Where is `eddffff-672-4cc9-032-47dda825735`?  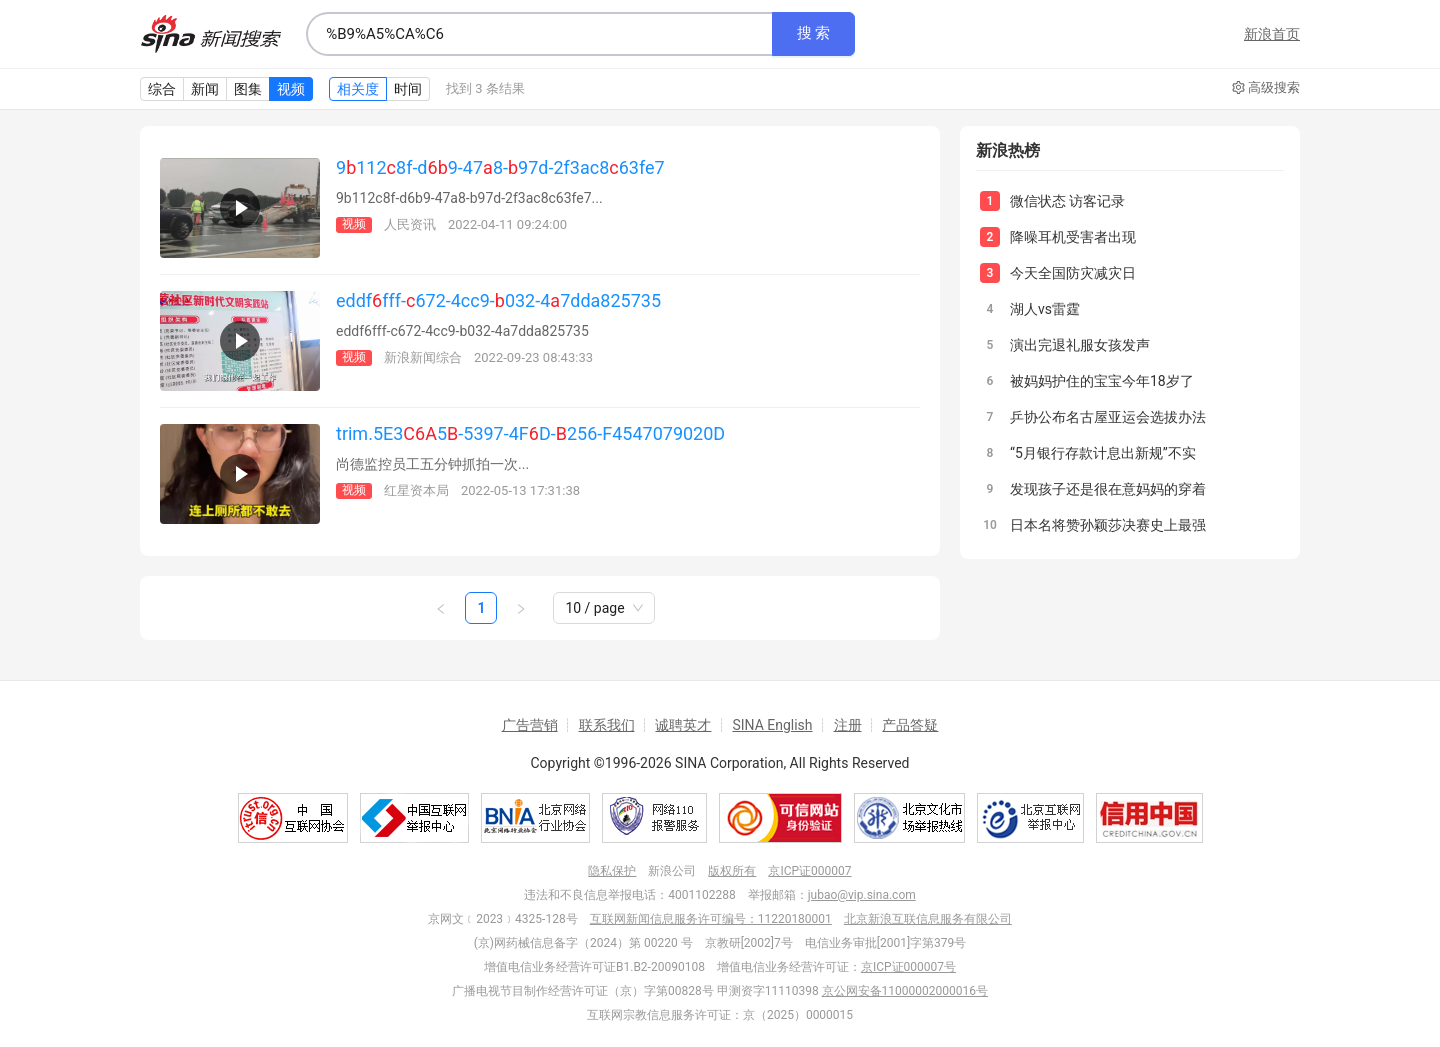 eddffff-672-4cc9-032-47dda825735 is located at coordinates (498, 300).